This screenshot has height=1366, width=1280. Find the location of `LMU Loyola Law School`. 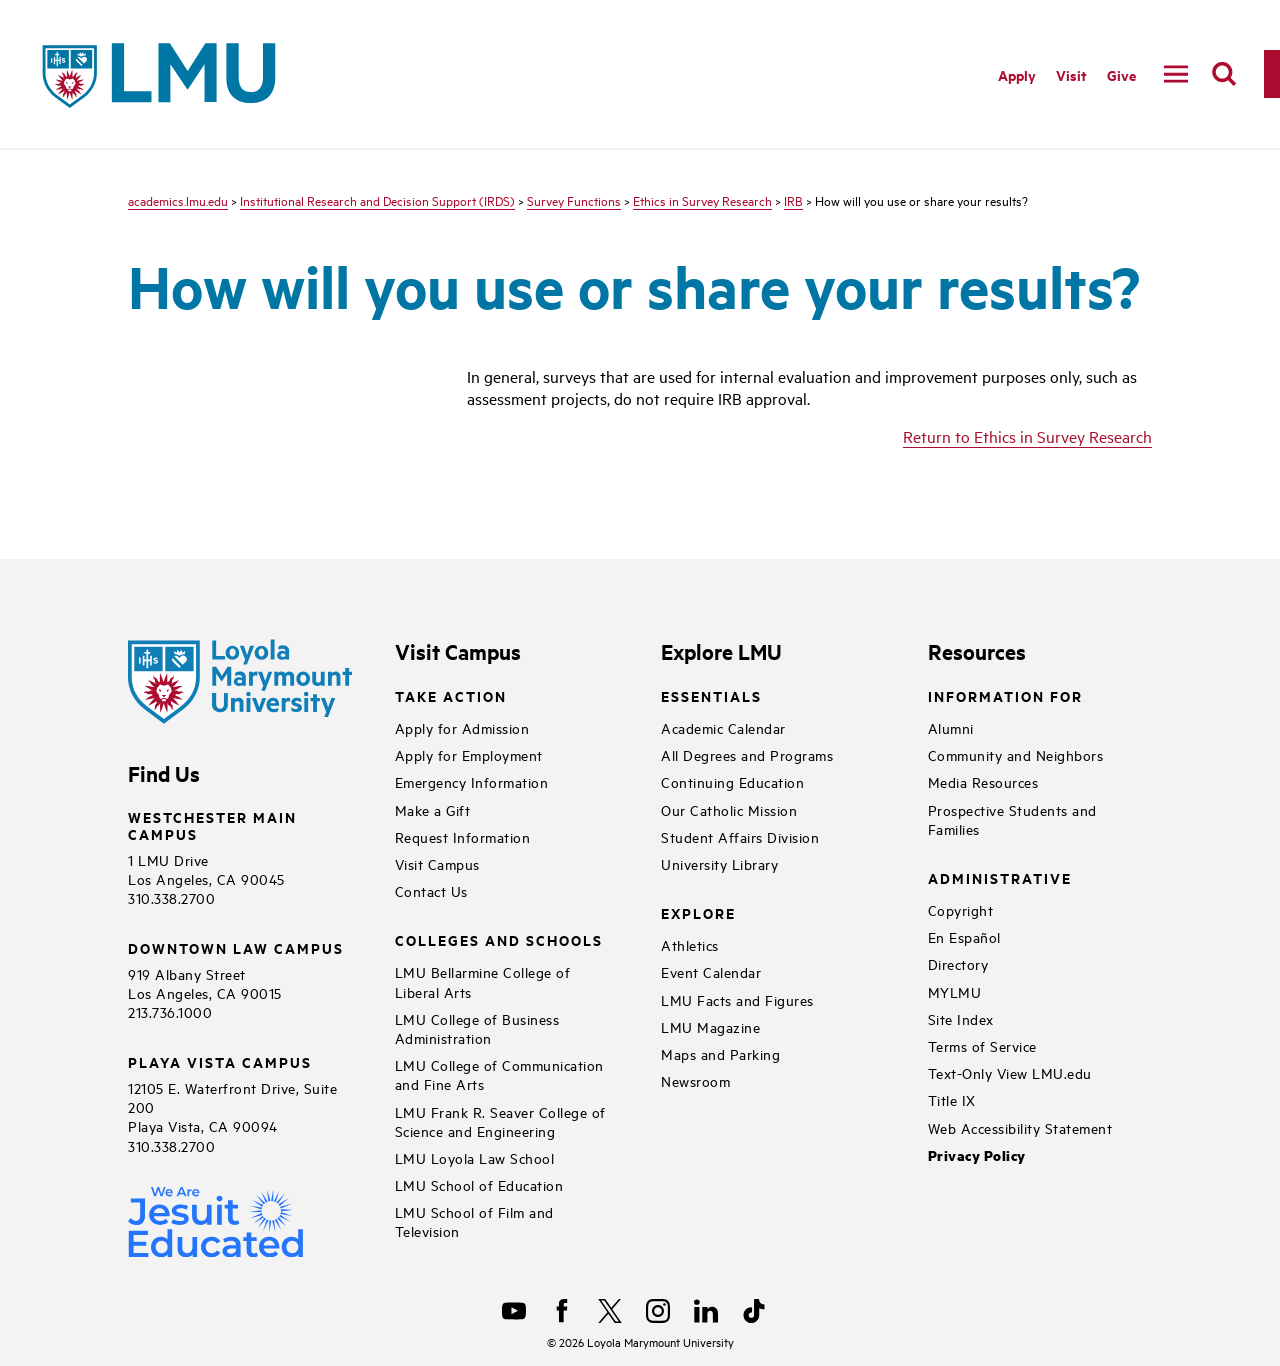

LMU Loyola Law School is located at coordinates (475, 1157).